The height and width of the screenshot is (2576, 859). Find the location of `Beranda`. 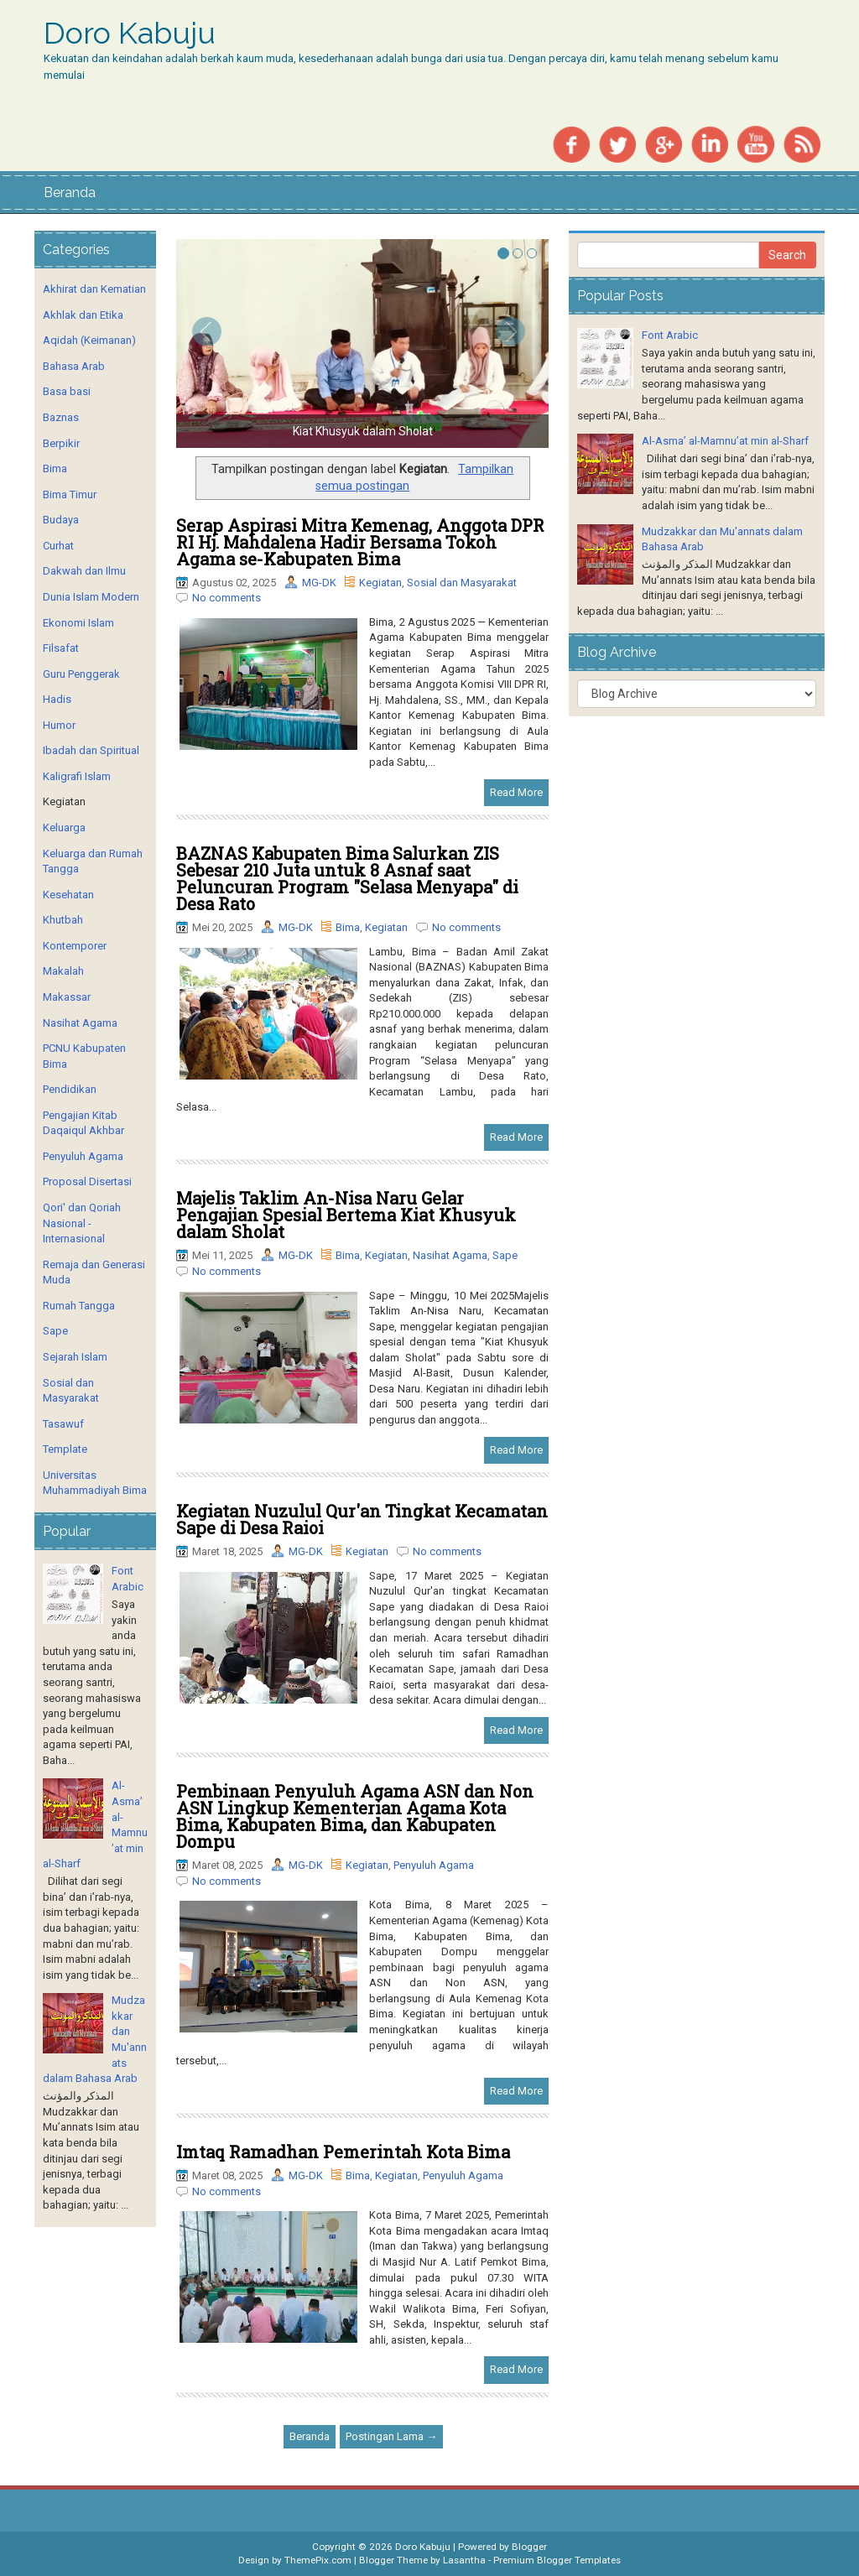

Beranda is located at coordinates (70, 192).